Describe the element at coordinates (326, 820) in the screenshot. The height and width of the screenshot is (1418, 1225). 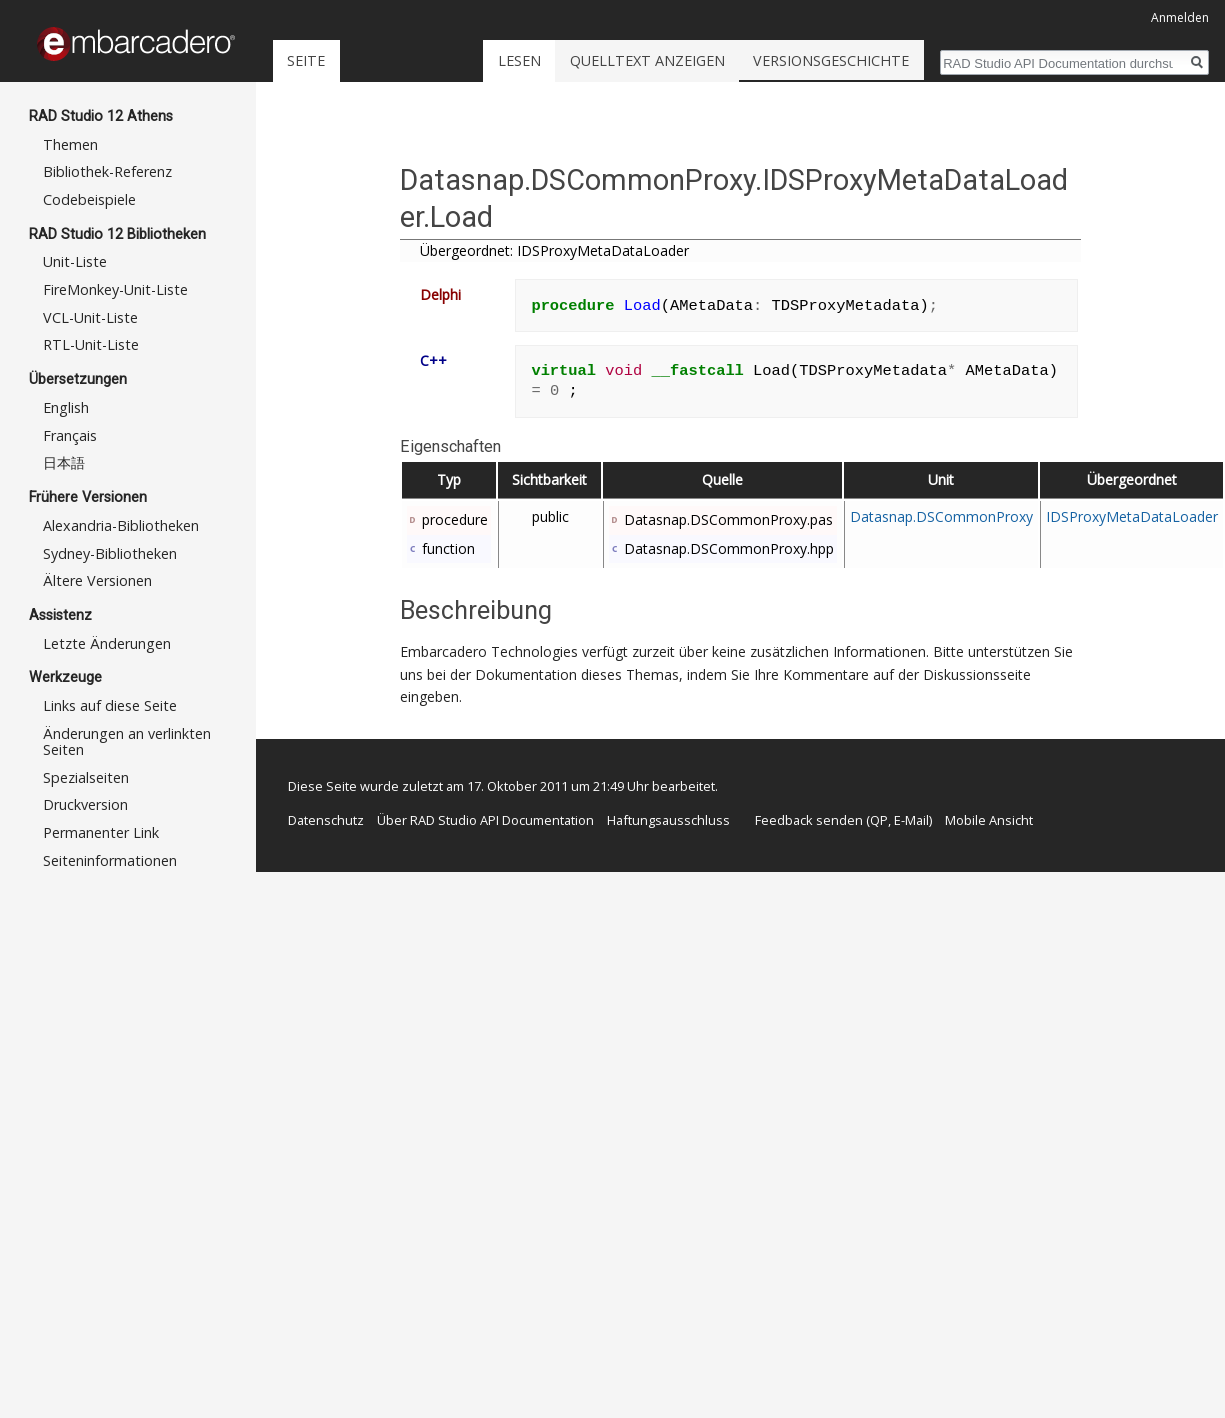
I see `Datenschutz` at that location.